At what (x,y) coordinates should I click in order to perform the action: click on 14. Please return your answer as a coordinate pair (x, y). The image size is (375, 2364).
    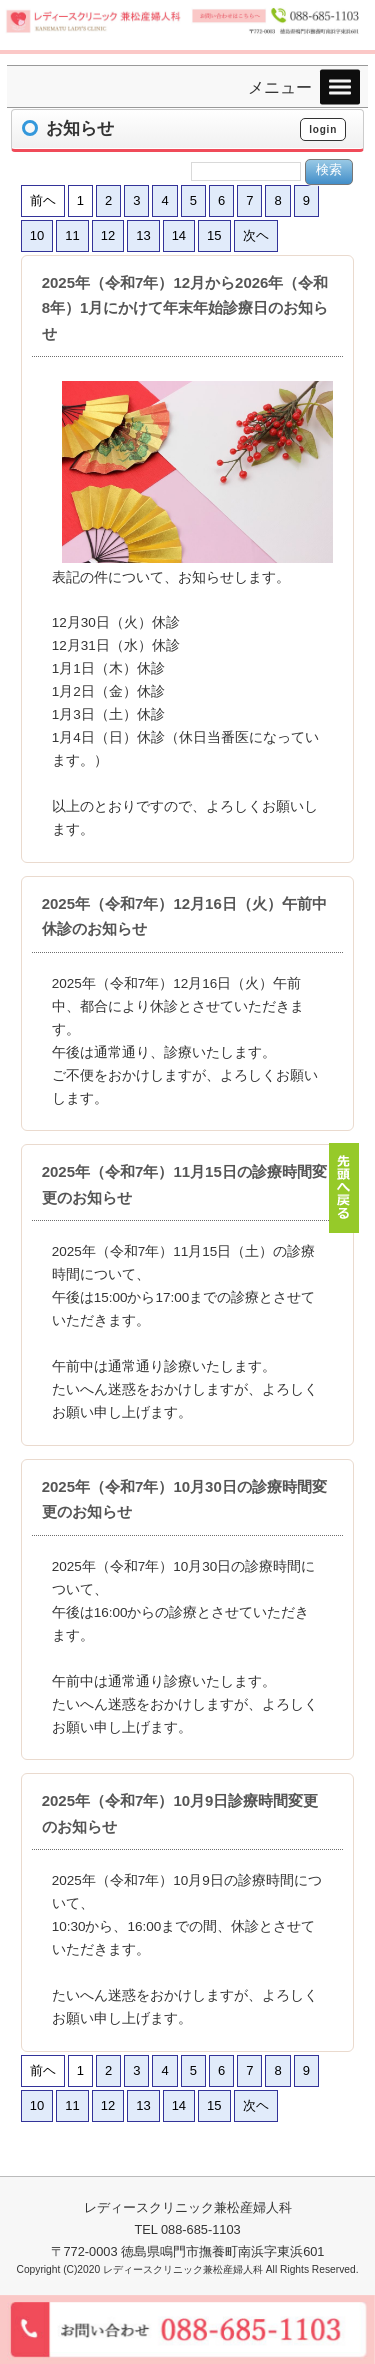
    Looking at the image, I should click on (179, 235).